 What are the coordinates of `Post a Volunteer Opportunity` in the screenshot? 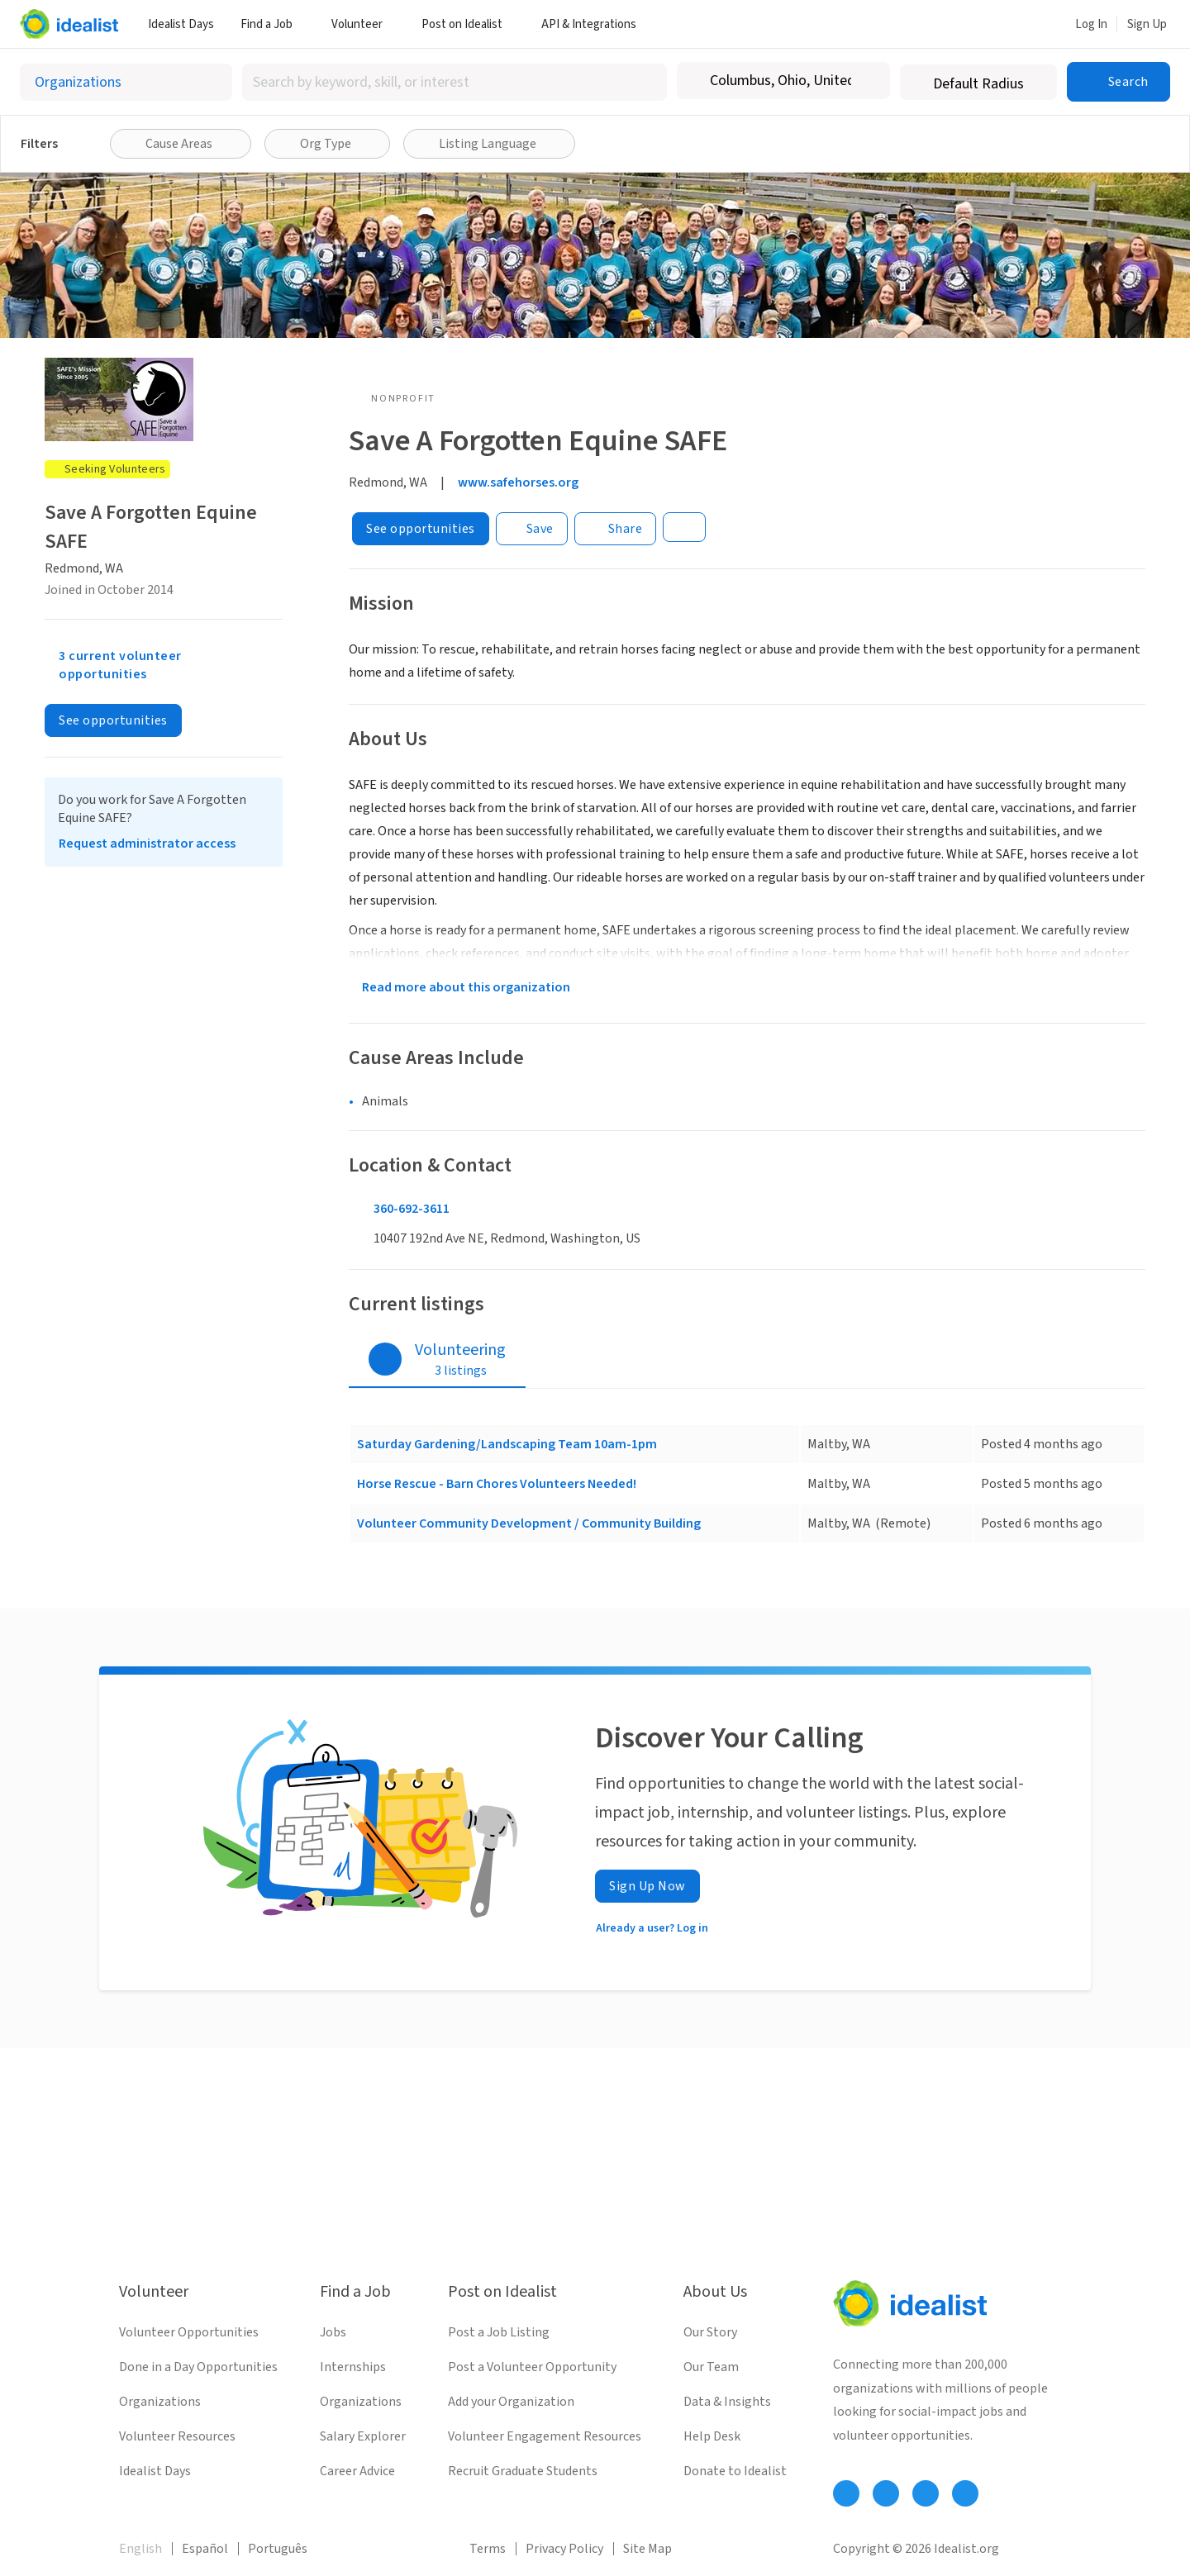 It's located at (532, 2367).